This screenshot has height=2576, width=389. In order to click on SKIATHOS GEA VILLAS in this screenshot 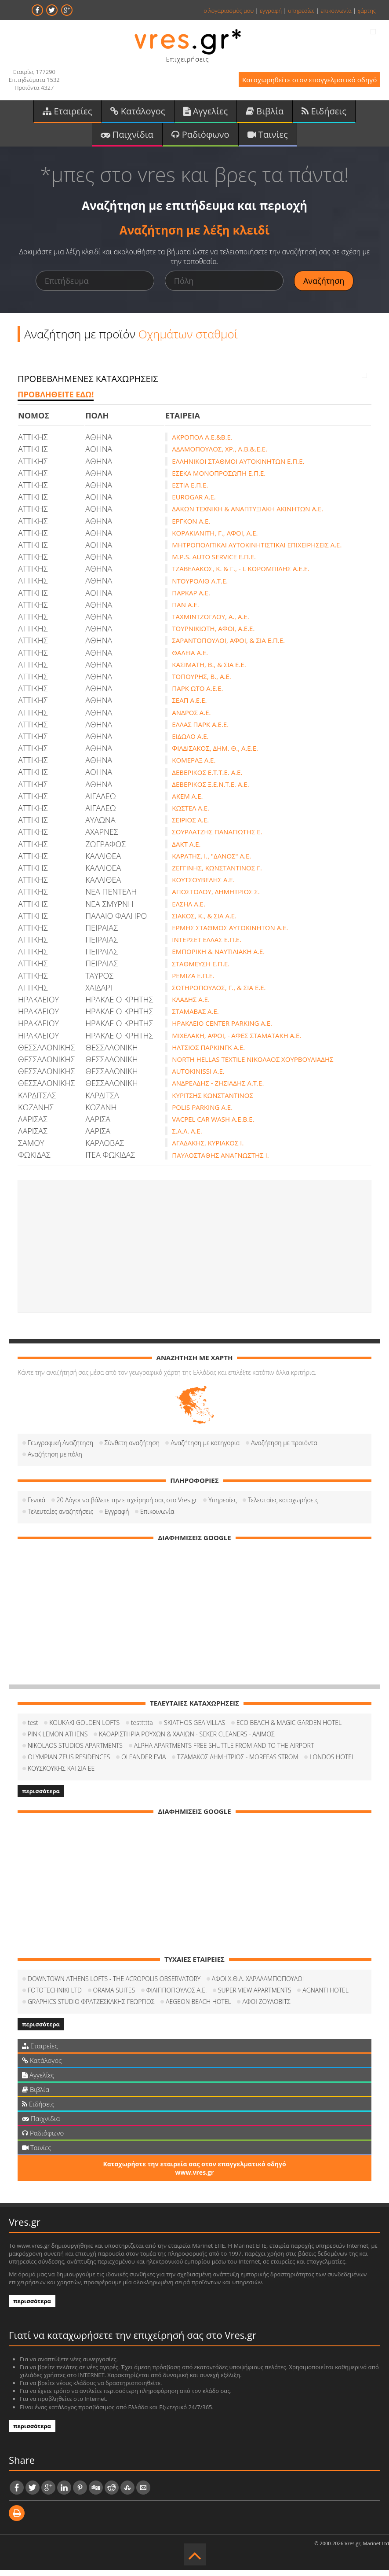, I will do `click(194, 1729)`.